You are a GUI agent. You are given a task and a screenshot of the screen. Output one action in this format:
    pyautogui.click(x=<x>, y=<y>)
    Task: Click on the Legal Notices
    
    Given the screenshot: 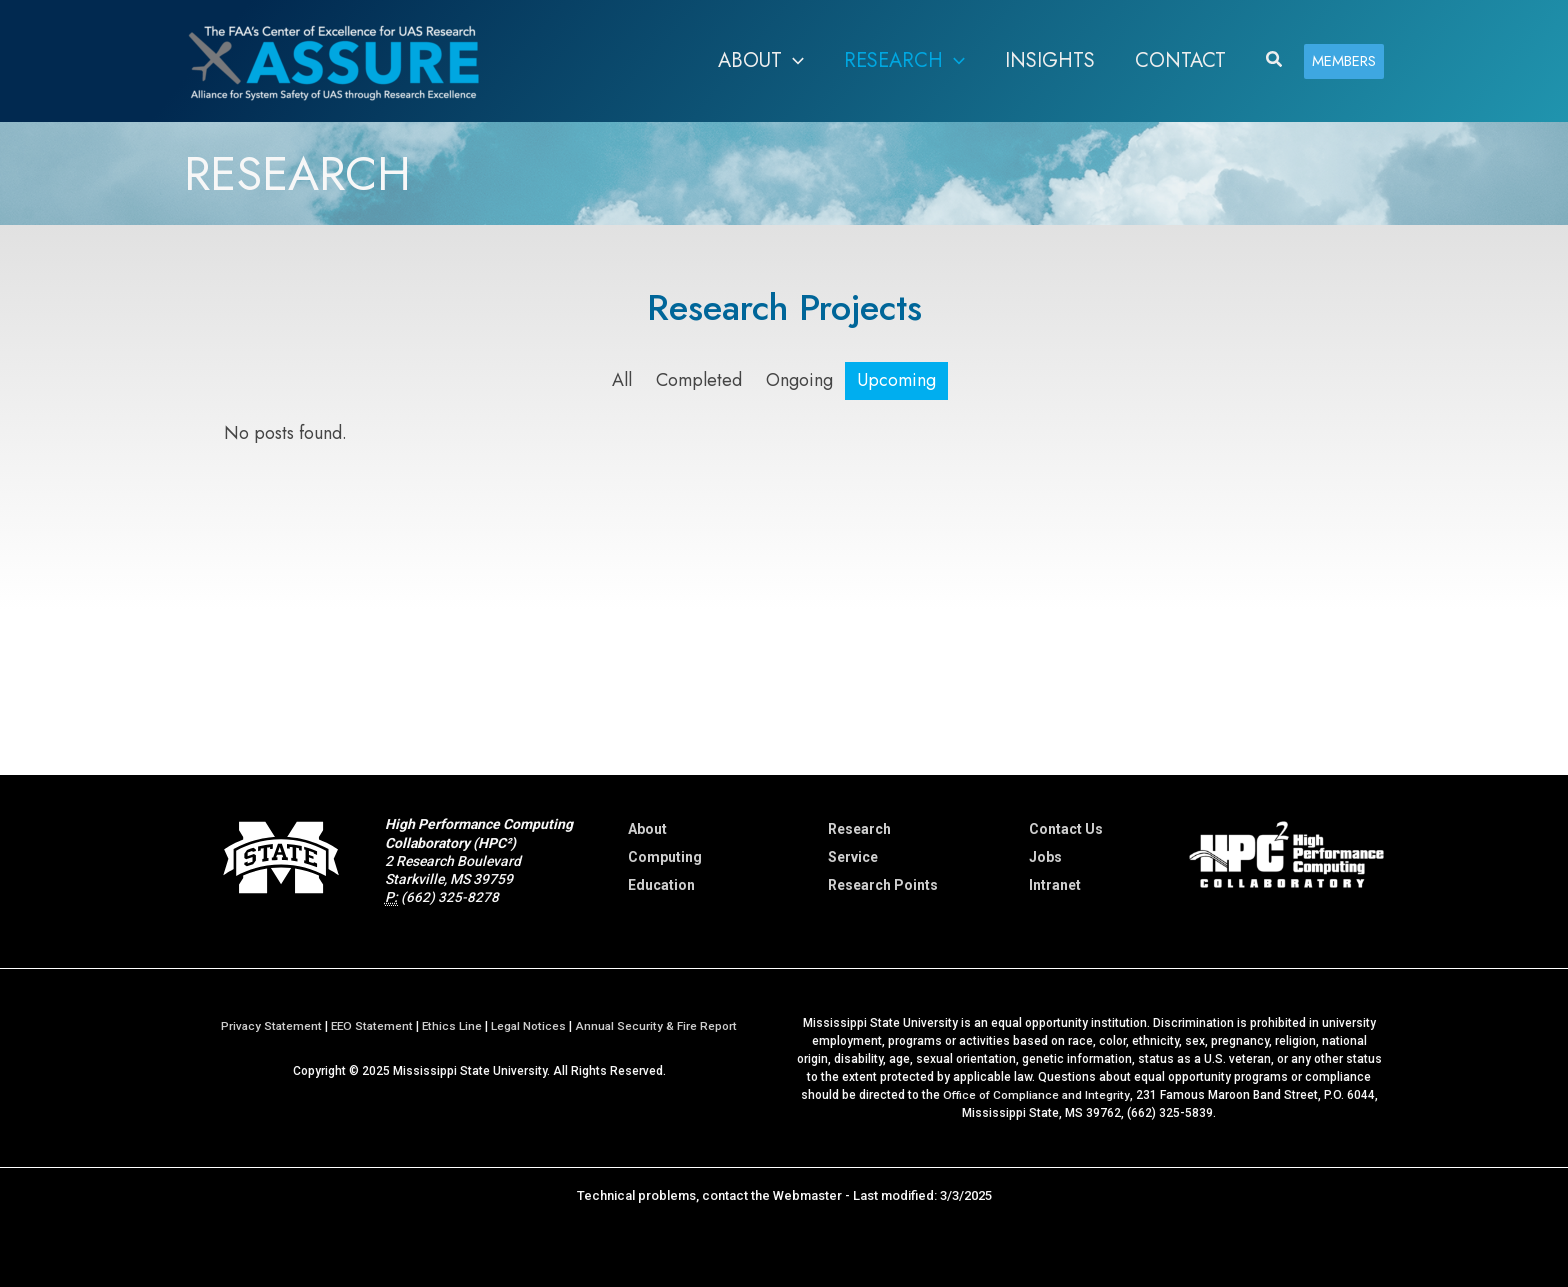 What is the action you would take?
    pyautogui.click(x=531, y=1025)
    